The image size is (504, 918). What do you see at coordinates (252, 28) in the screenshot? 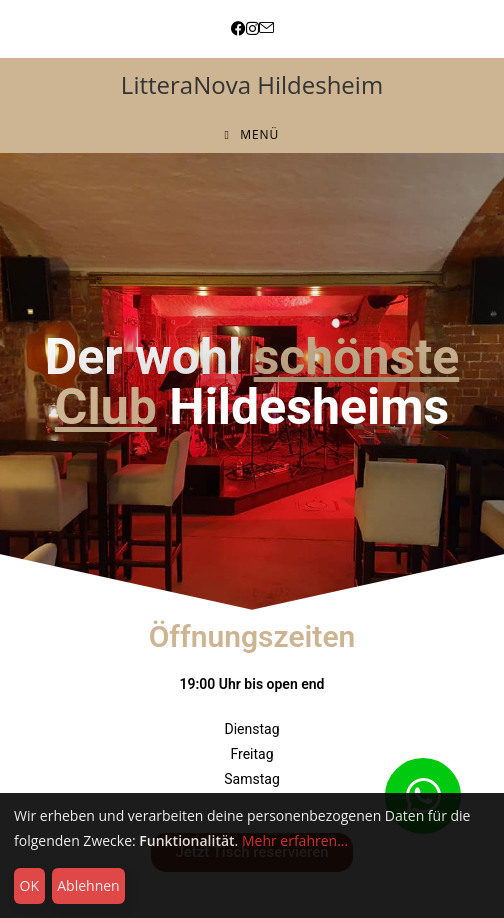
I see `[Instagram (öffnet in neuem Tab)]` at bounding box center [252, 28].